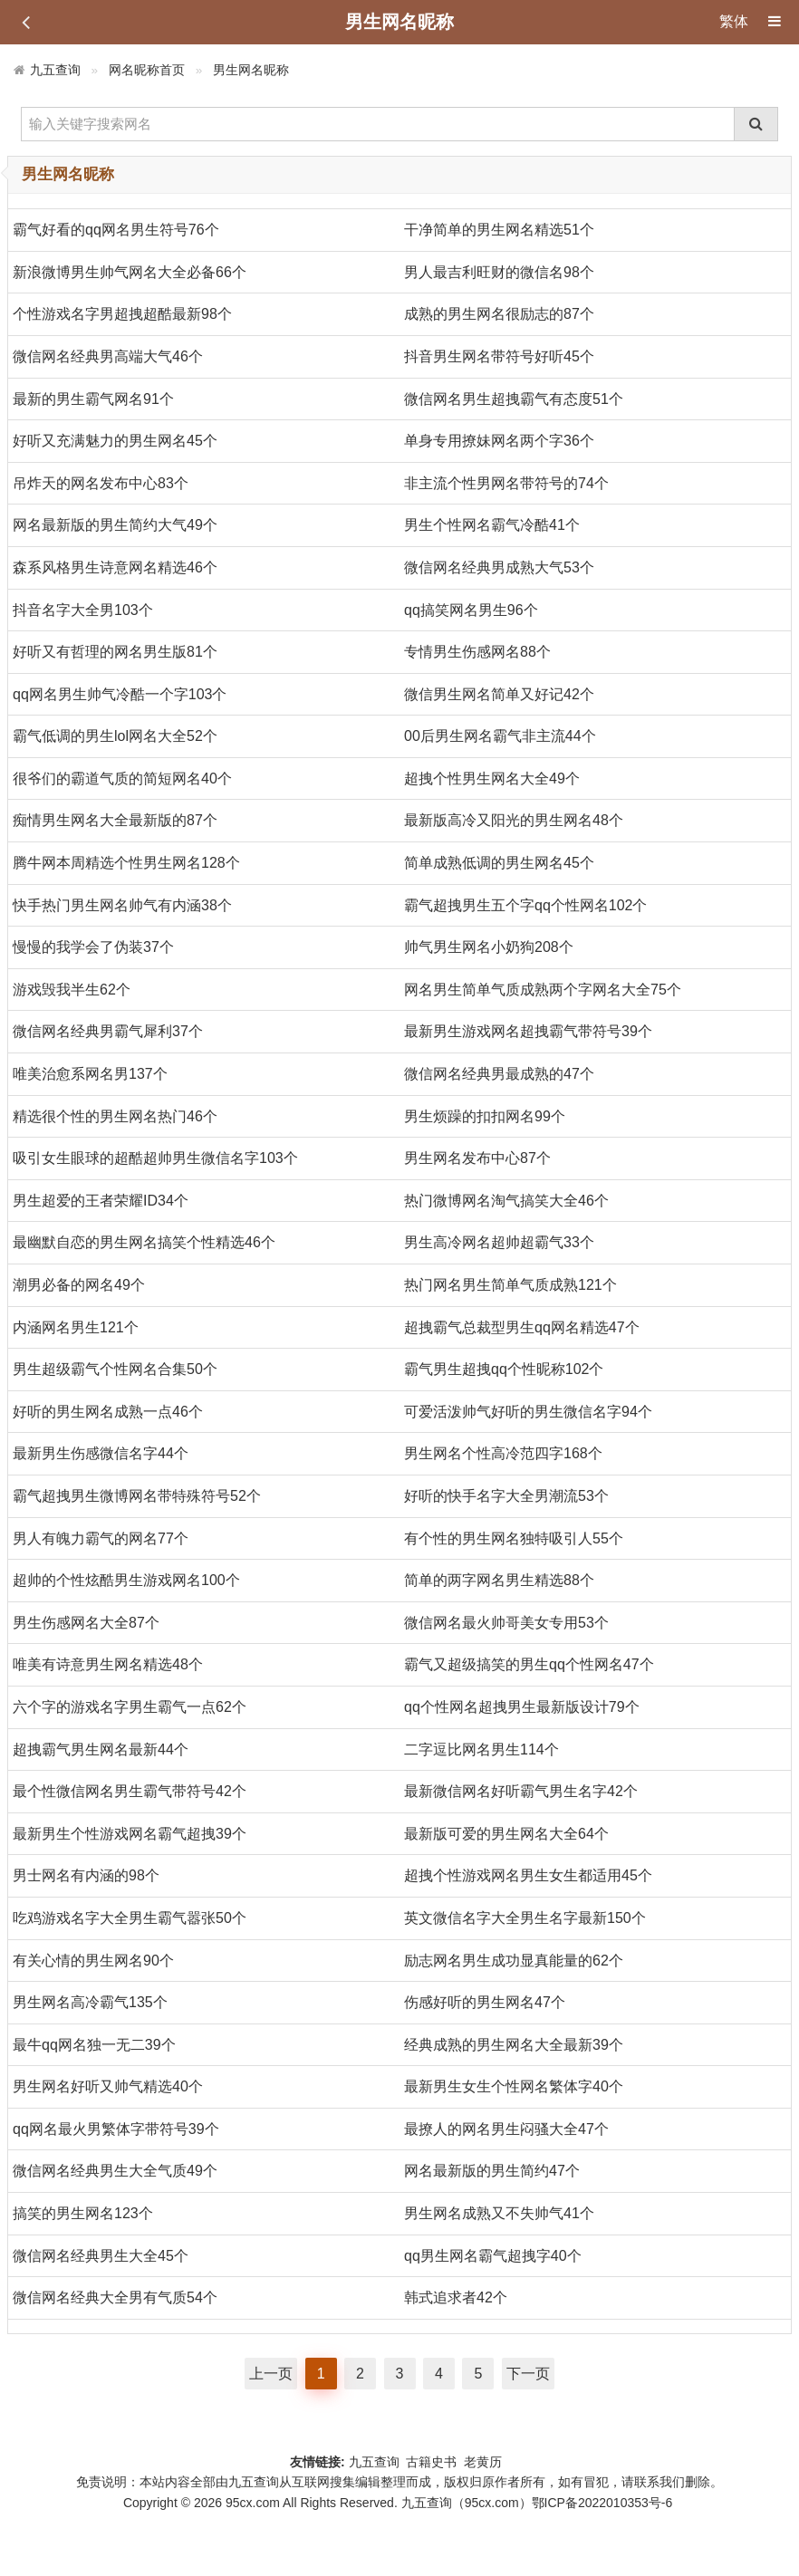 This screenshot has width=799, height=2576. Describe the element at coordinates (499, 272) in the screenshot. I see `男人最吉利旺财的微信名98个` at that location.